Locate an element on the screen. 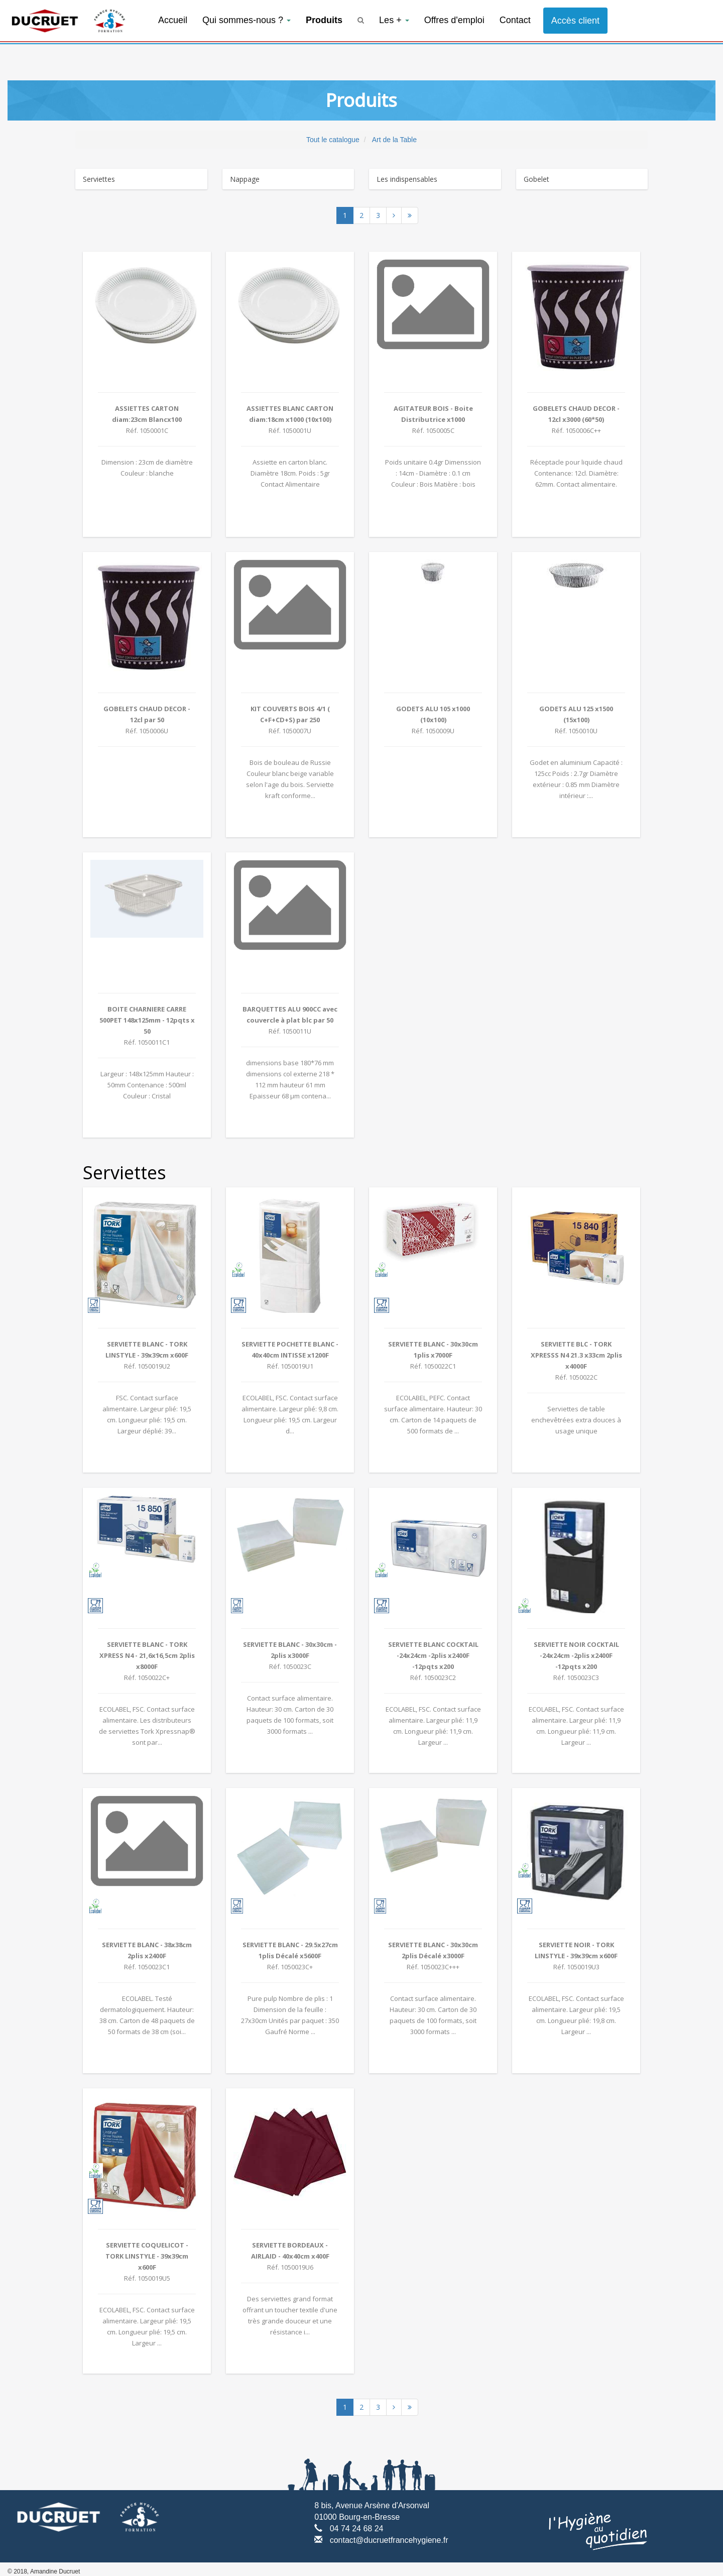 This screenshot has height=2576, width=723. Accès client is located at coordinates (575, 21).